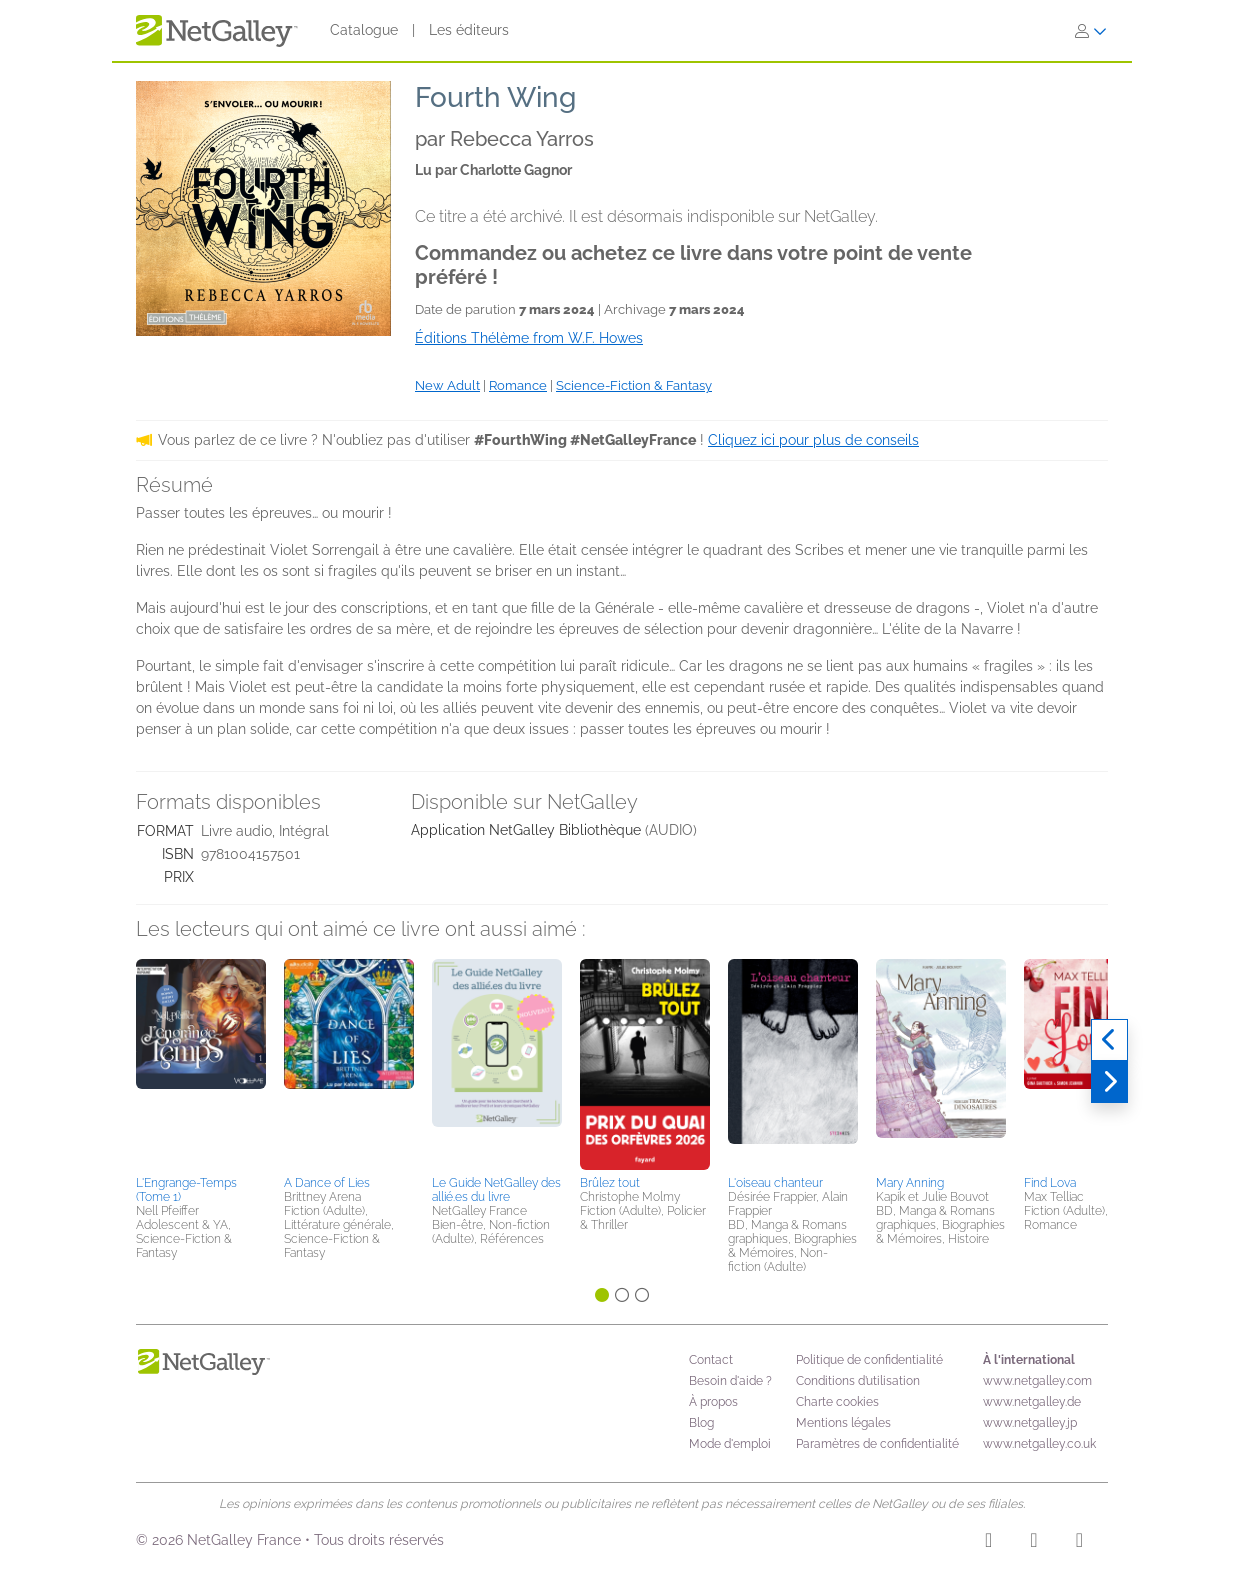 This screenshot has width=1244, height=1587. Describe the element at coordinates (1109, 1040) in the screenshot. I see `[Précédent]` at that location.